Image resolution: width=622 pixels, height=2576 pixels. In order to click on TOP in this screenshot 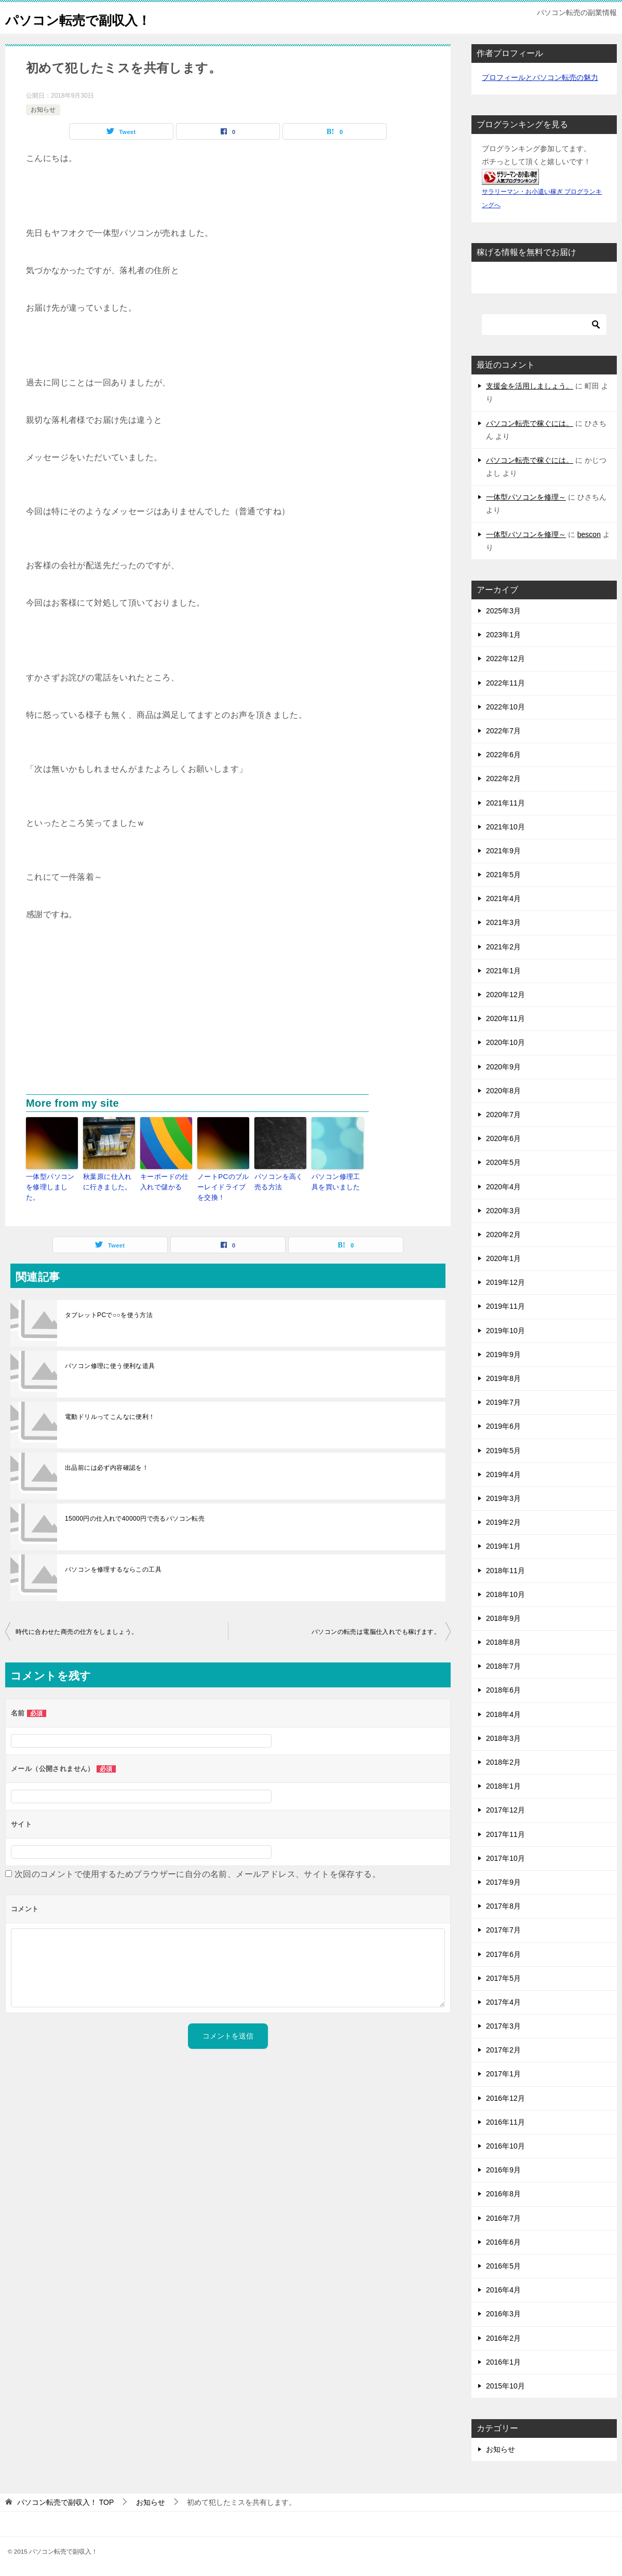, I will do `click(65, 2502)`.